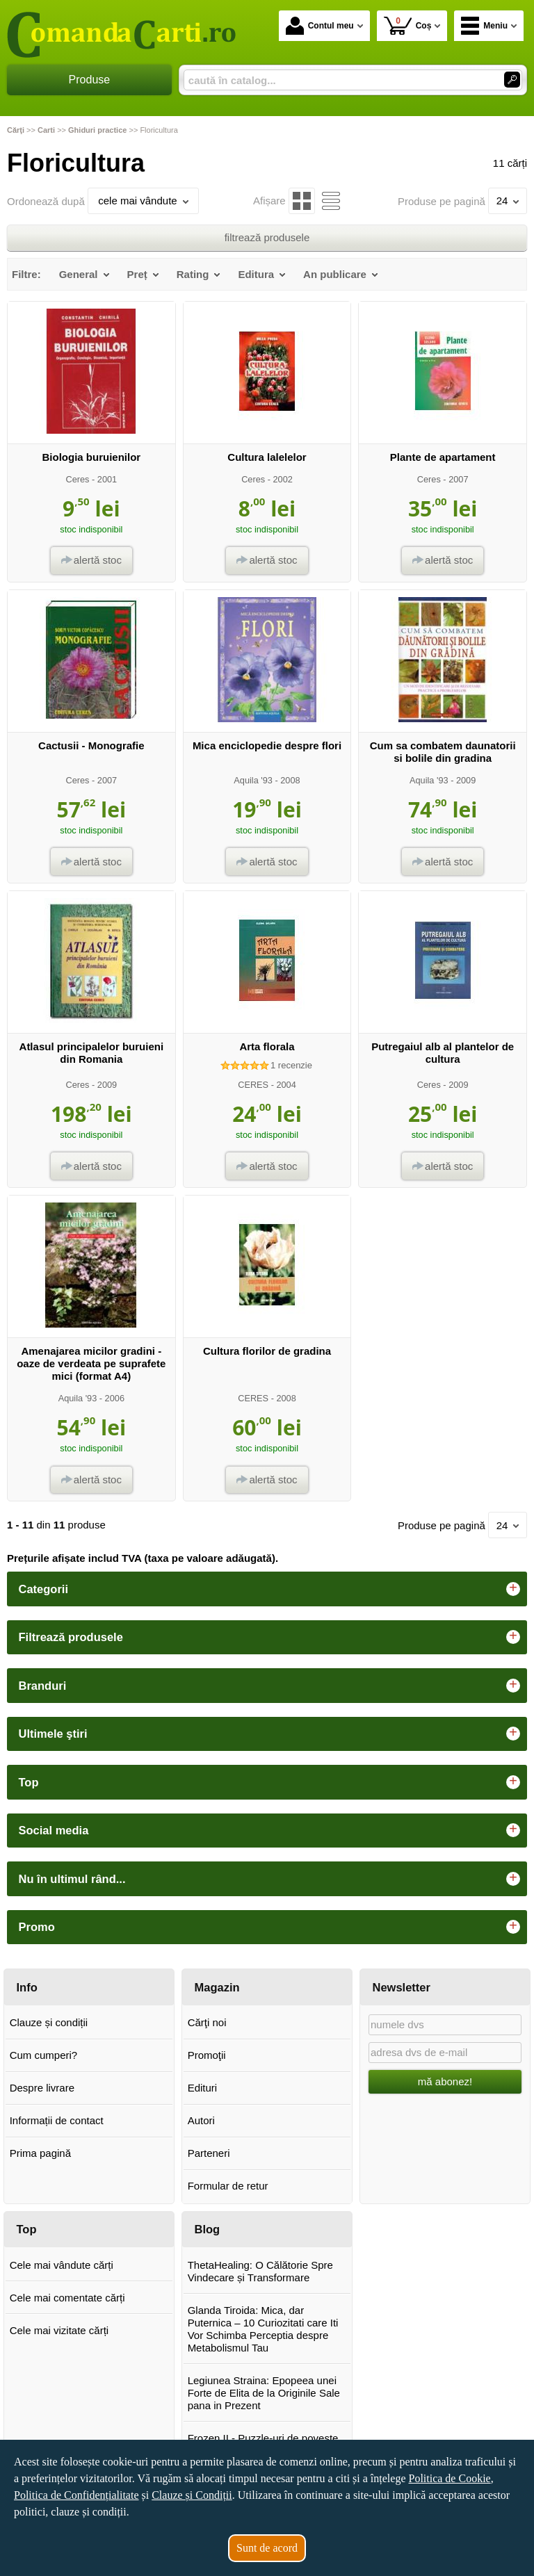 The width and height of the screenshot is (534, 2576). Describe the element at coordinates (192, 2495) in the screenshot. I see `Clauze și Condiții` at that location.